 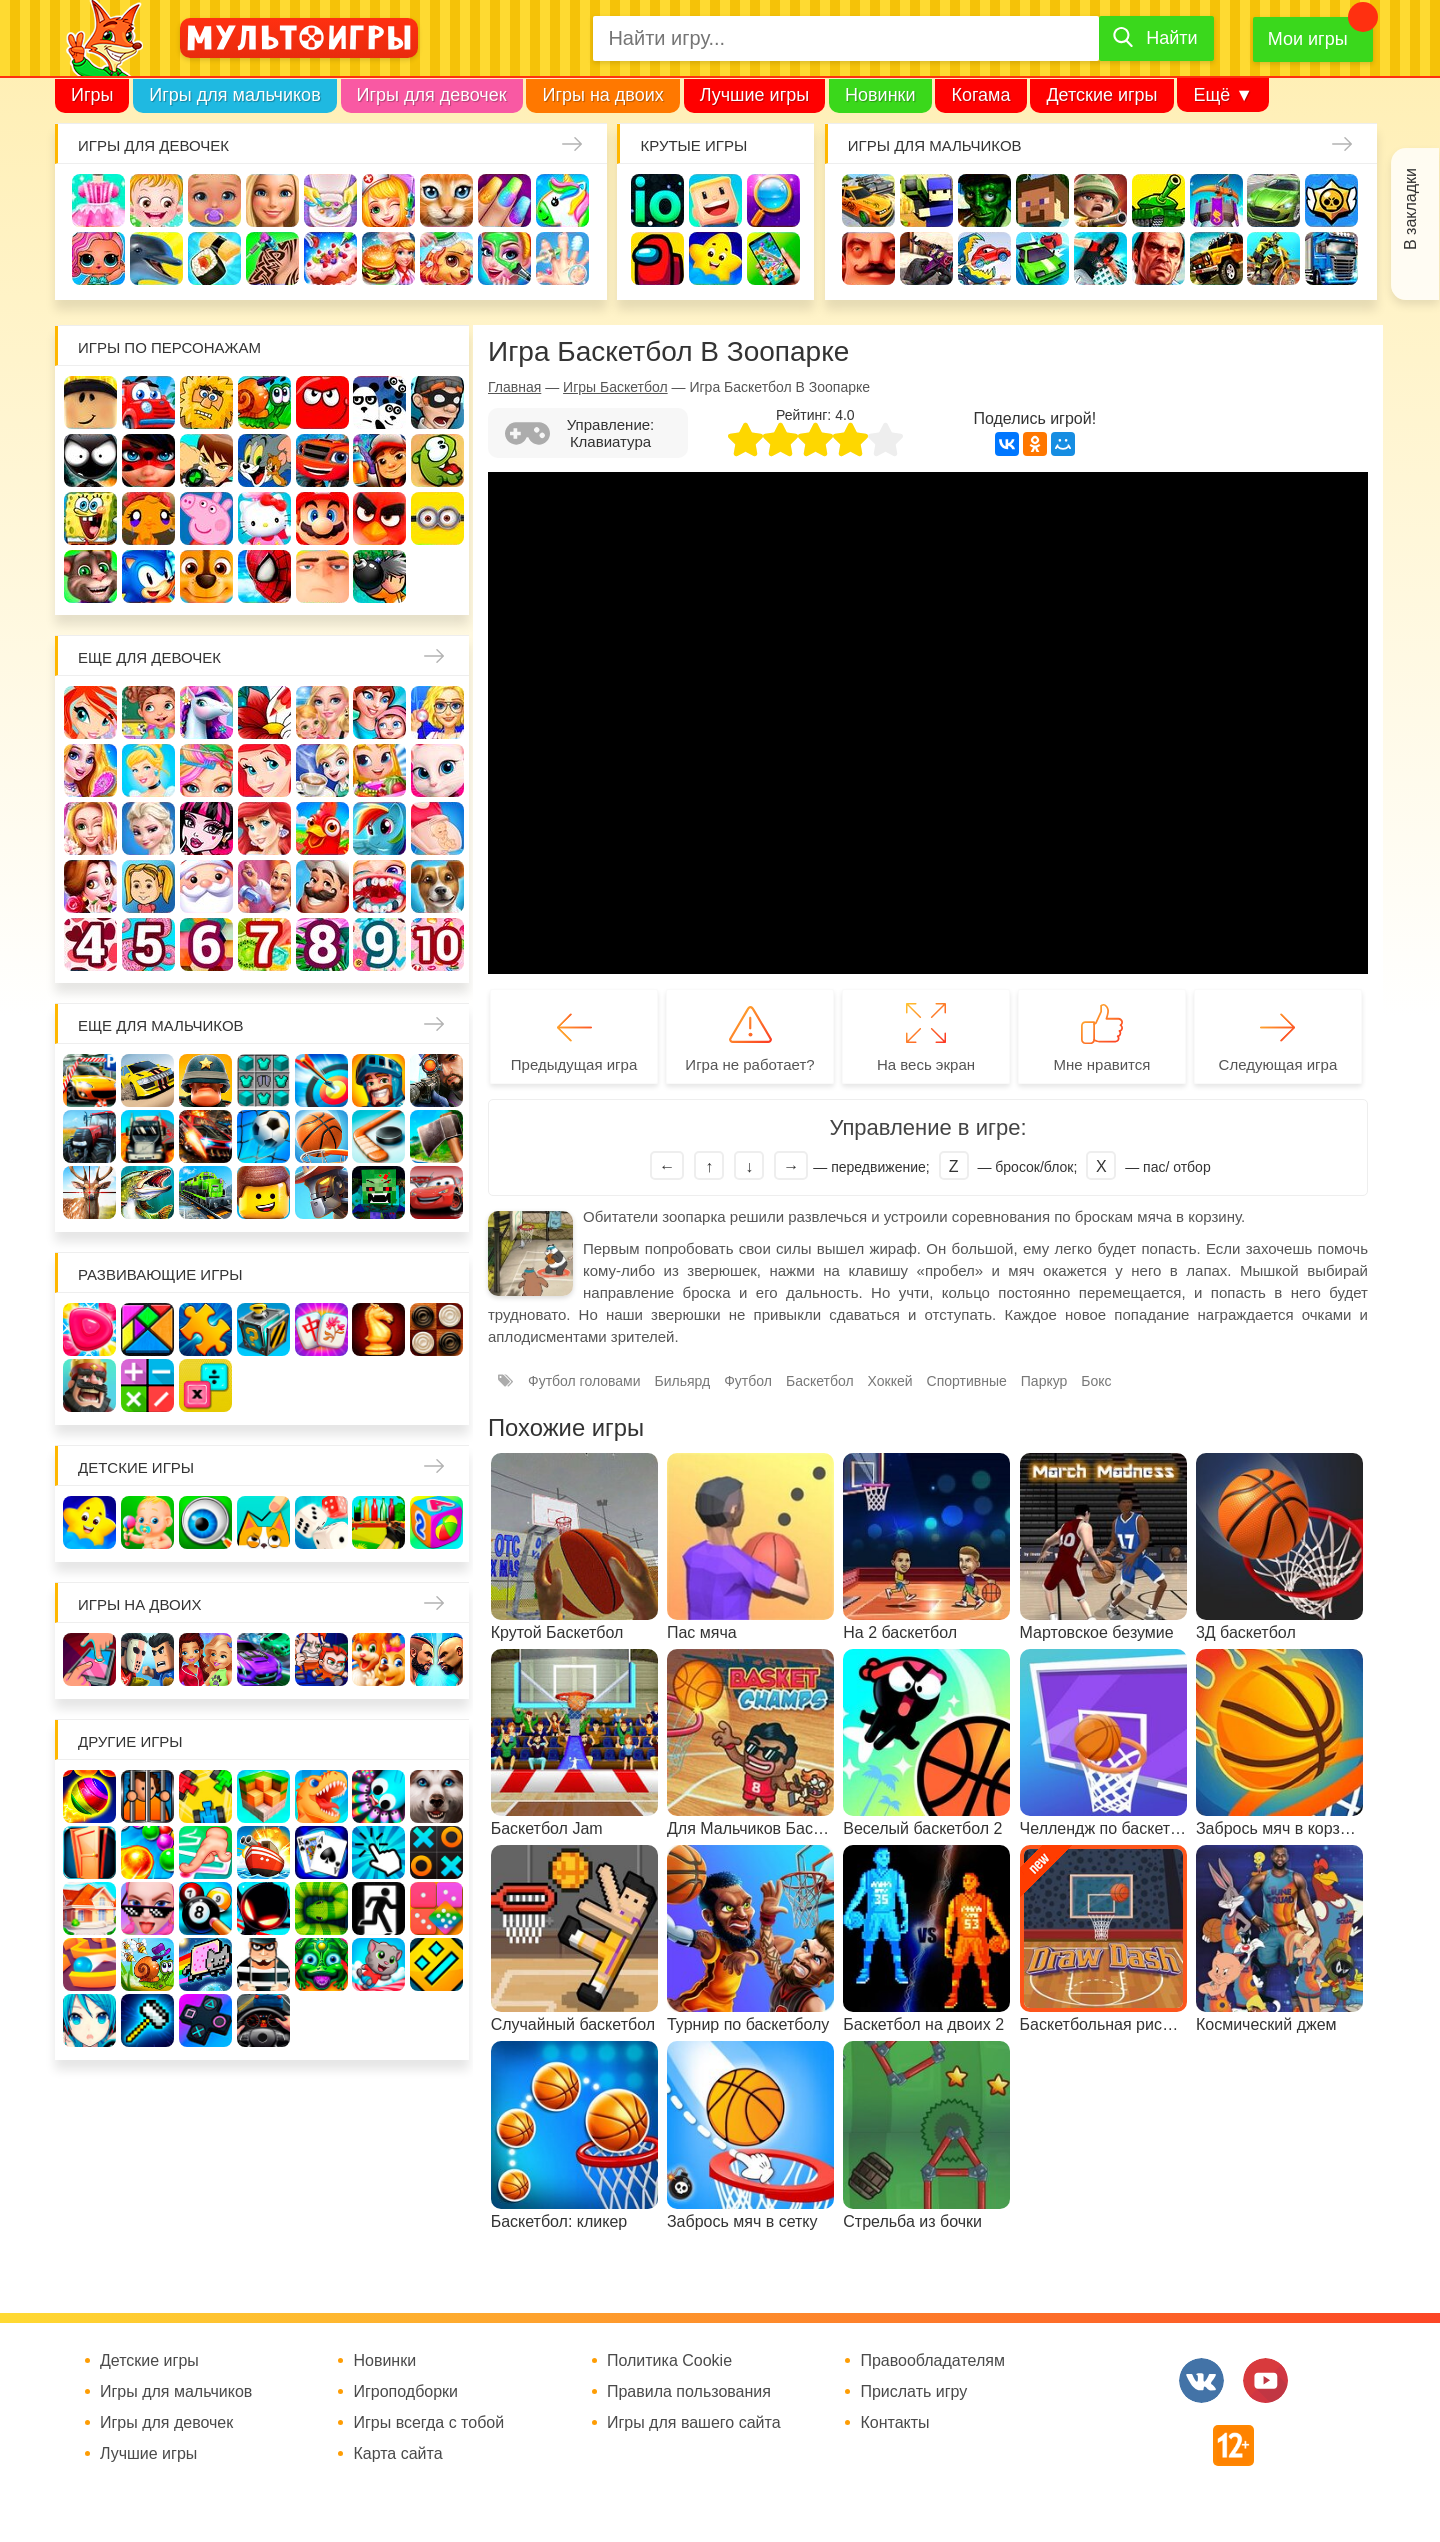 I want to click on Игры для девочек, so click(x=432, y=95).